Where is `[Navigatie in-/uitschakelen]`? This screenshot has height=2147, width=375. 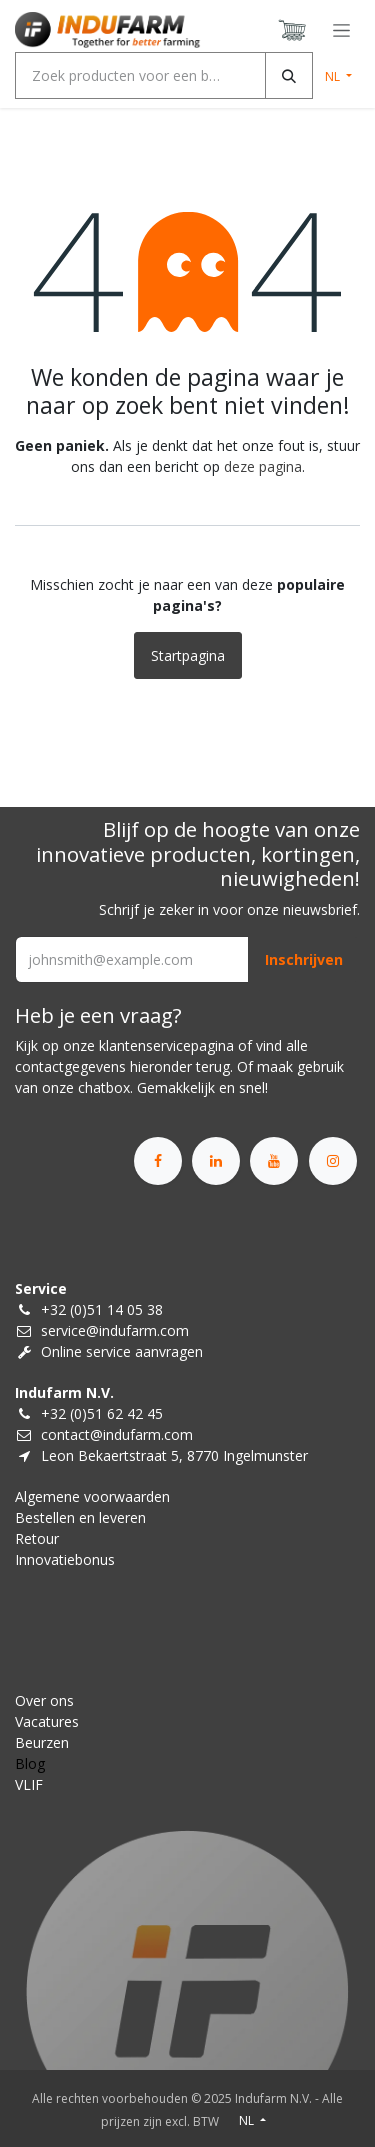 [Navigatie in-/uitschakelen] is located at coordinates (341, 30).